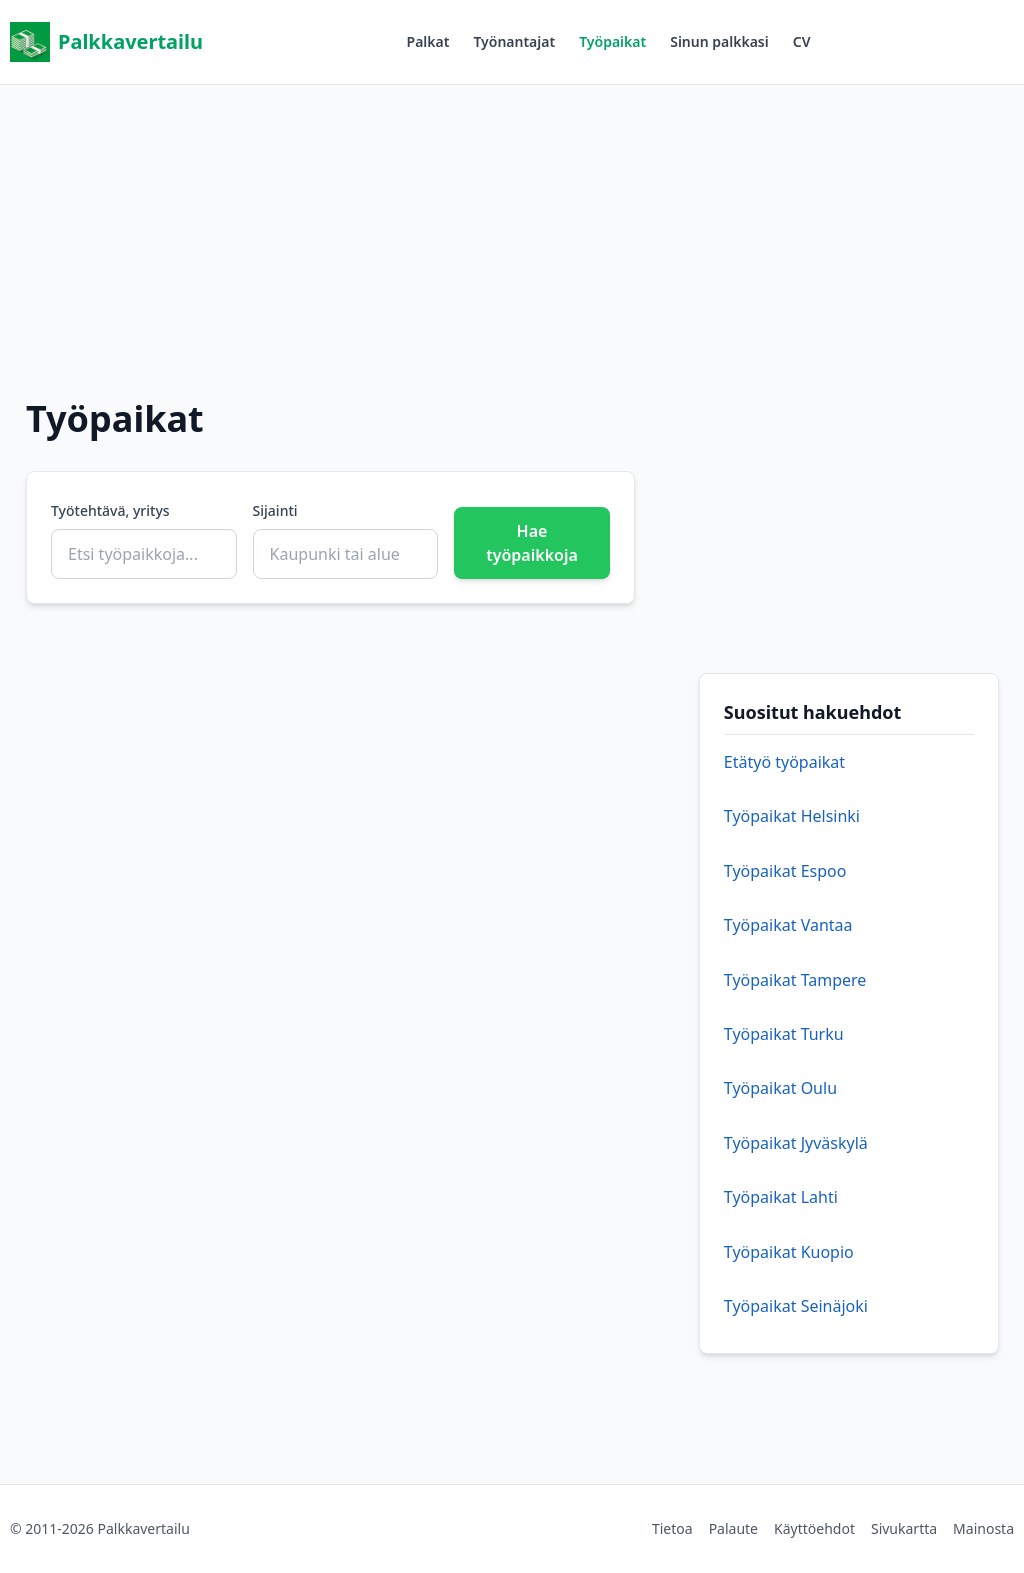 This screenshot has width=1024, height=1573. Describe the element at coordinates (784, 762) in the screenshot. I see `Etätyö työpaikat` at that location.